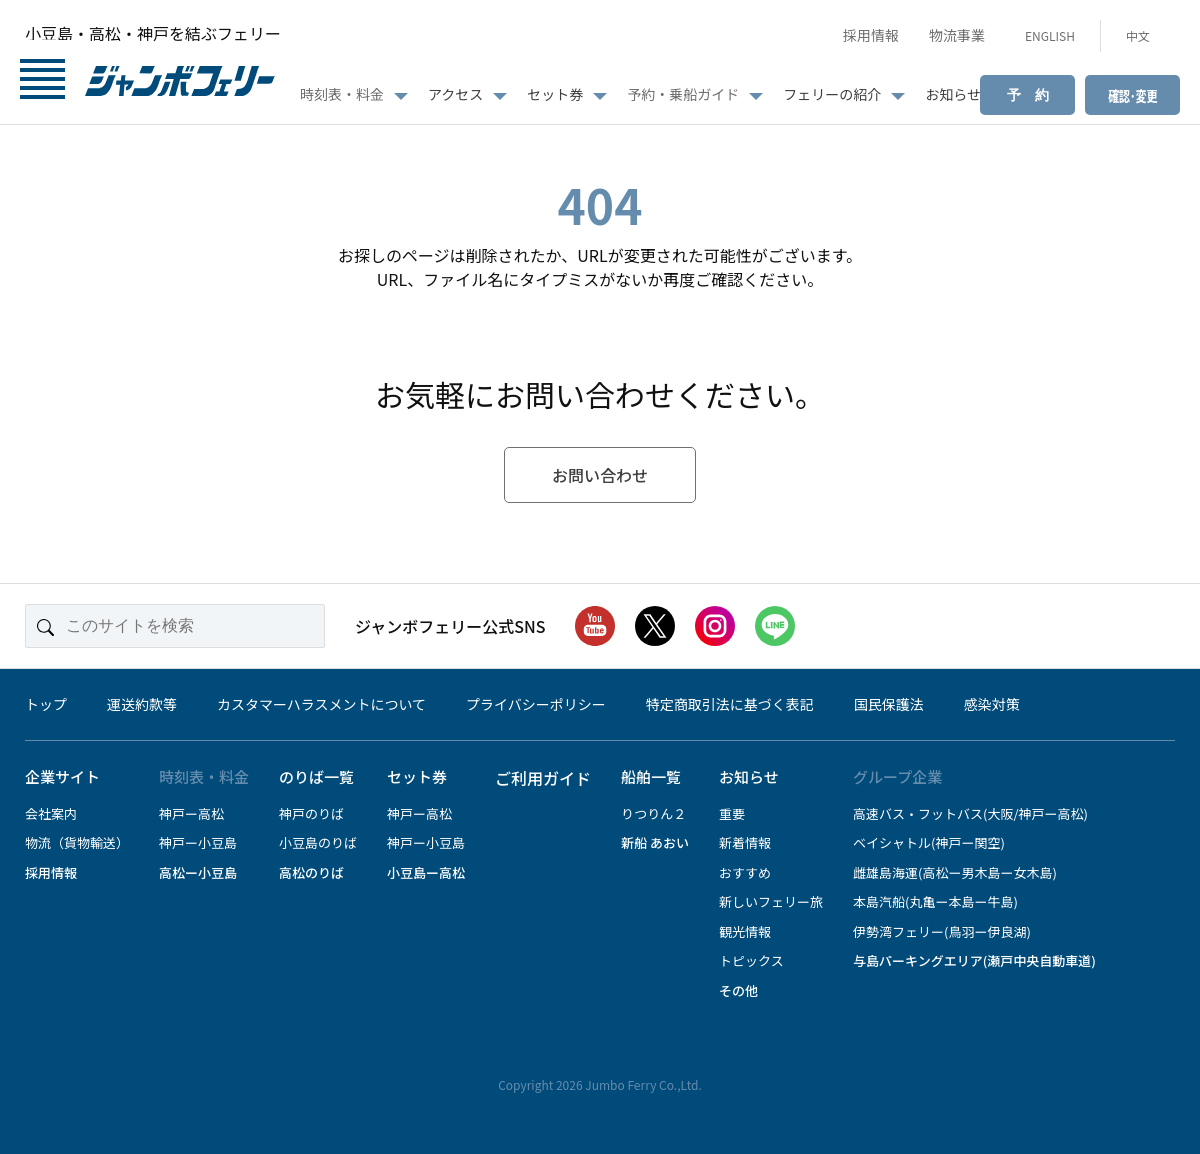 The height and width of the screenshot is (1154, 1200). I want to click on 物流事業, so click(957, 35).